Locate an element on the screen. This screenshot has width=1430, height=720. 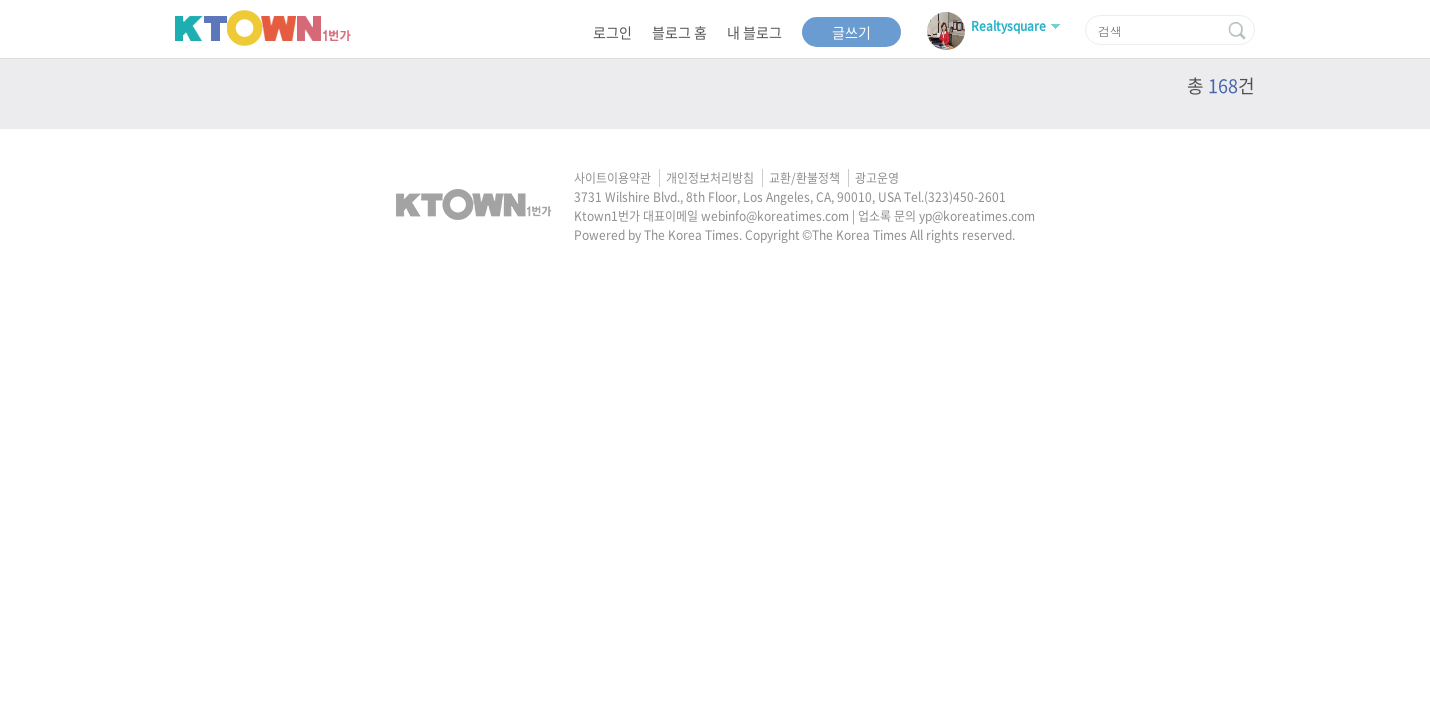
사이트이용약관 is located at coordinates (612, 178).